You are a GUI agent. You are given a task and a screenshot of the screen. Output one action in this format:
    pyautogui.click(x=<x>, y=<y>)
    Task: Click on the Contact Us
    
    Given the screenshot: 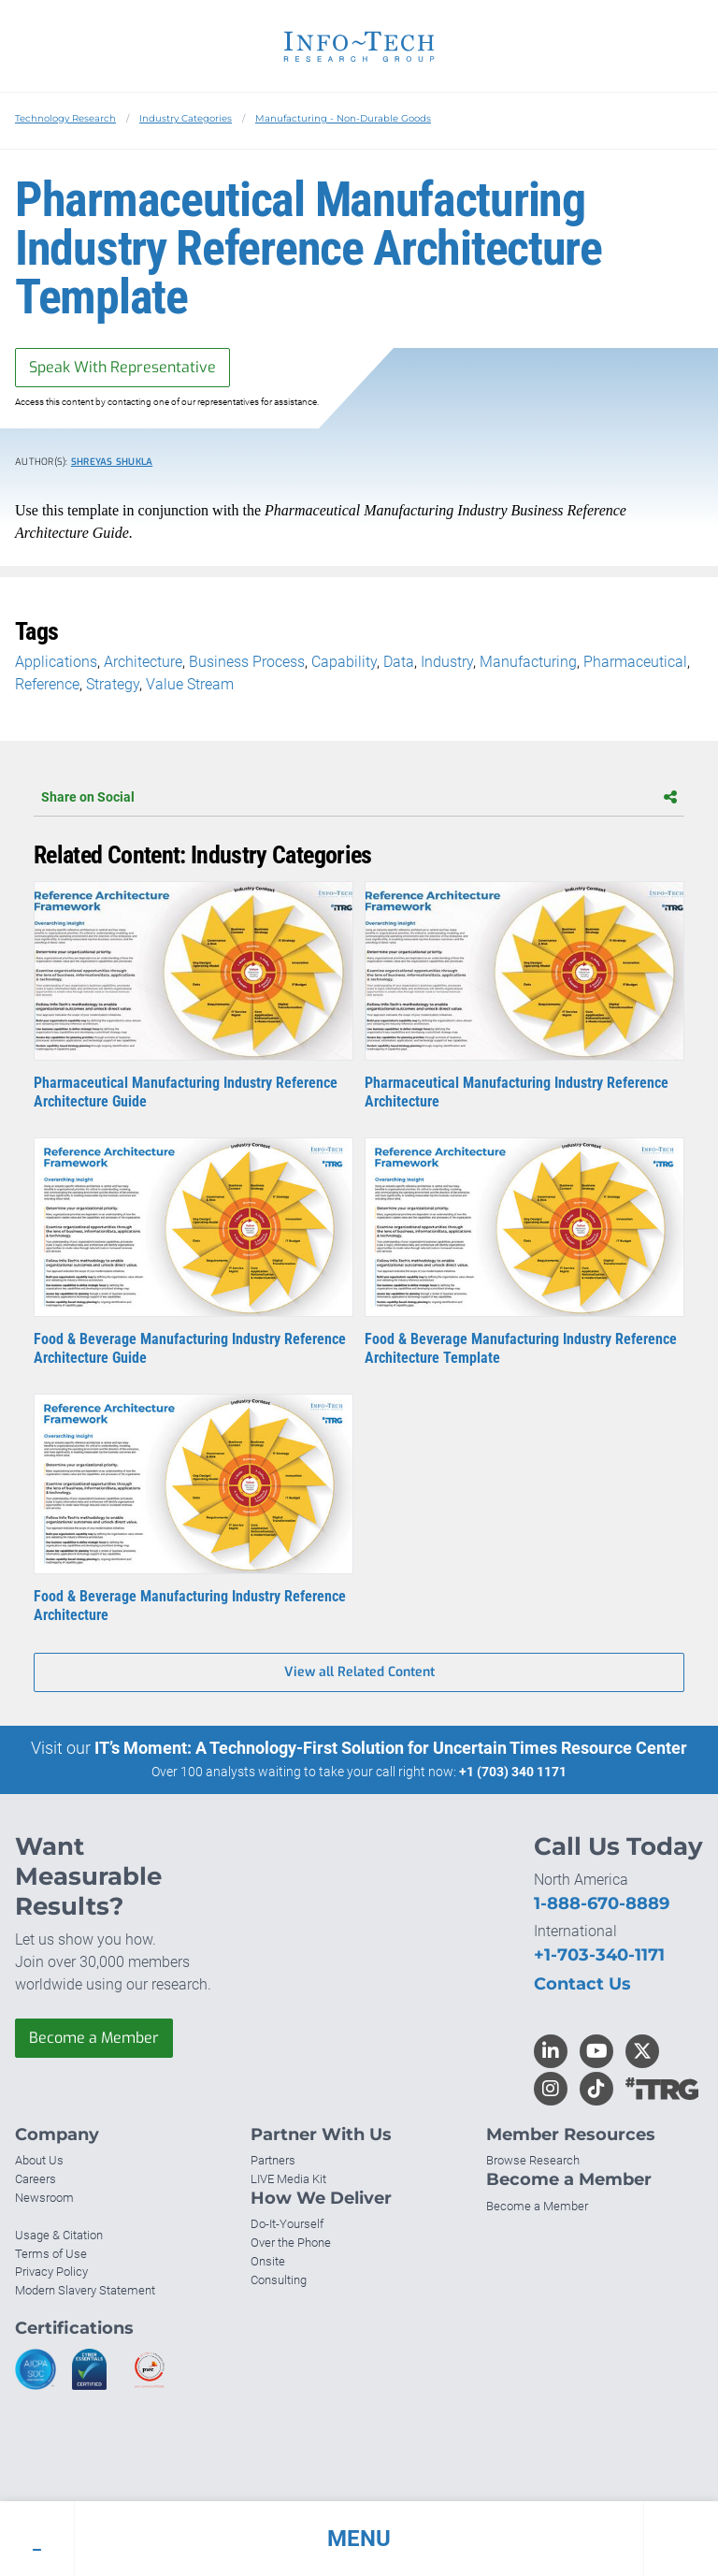 What is the action you would take?
    pyautogui.click(x=582, y=1984)
    